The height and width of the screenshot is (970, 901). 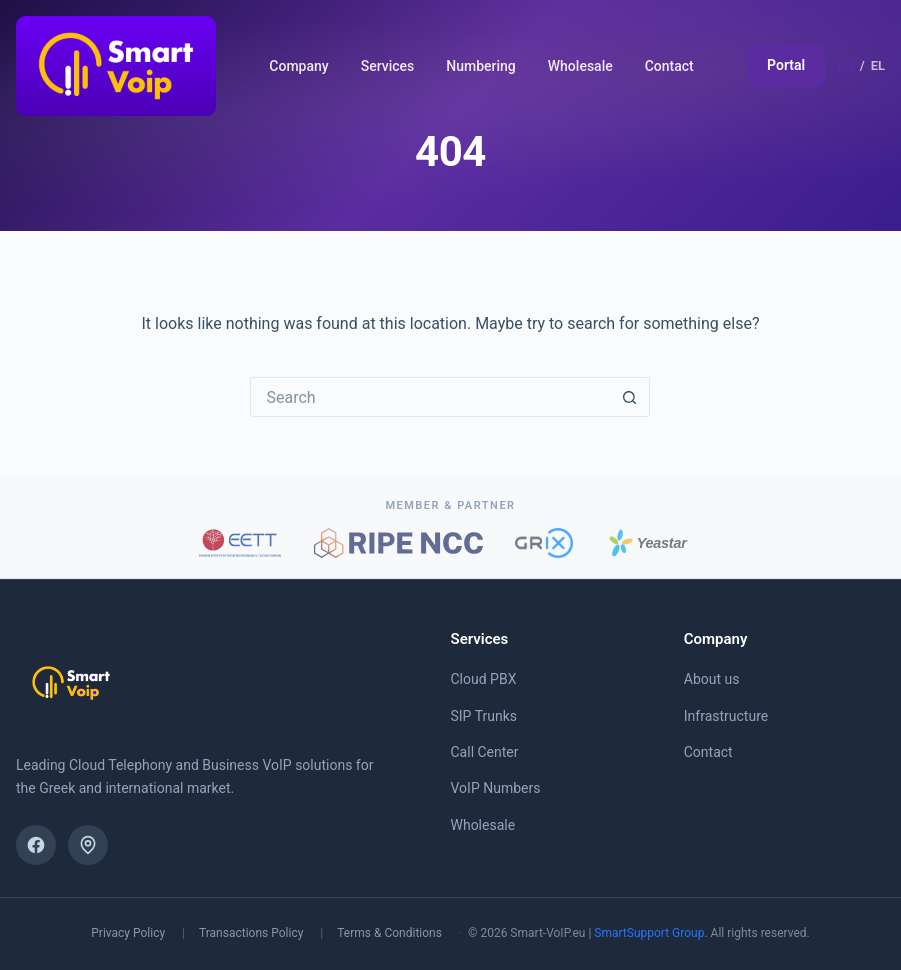 I want to click on Privacy Policy, so click(x=128, y=933).